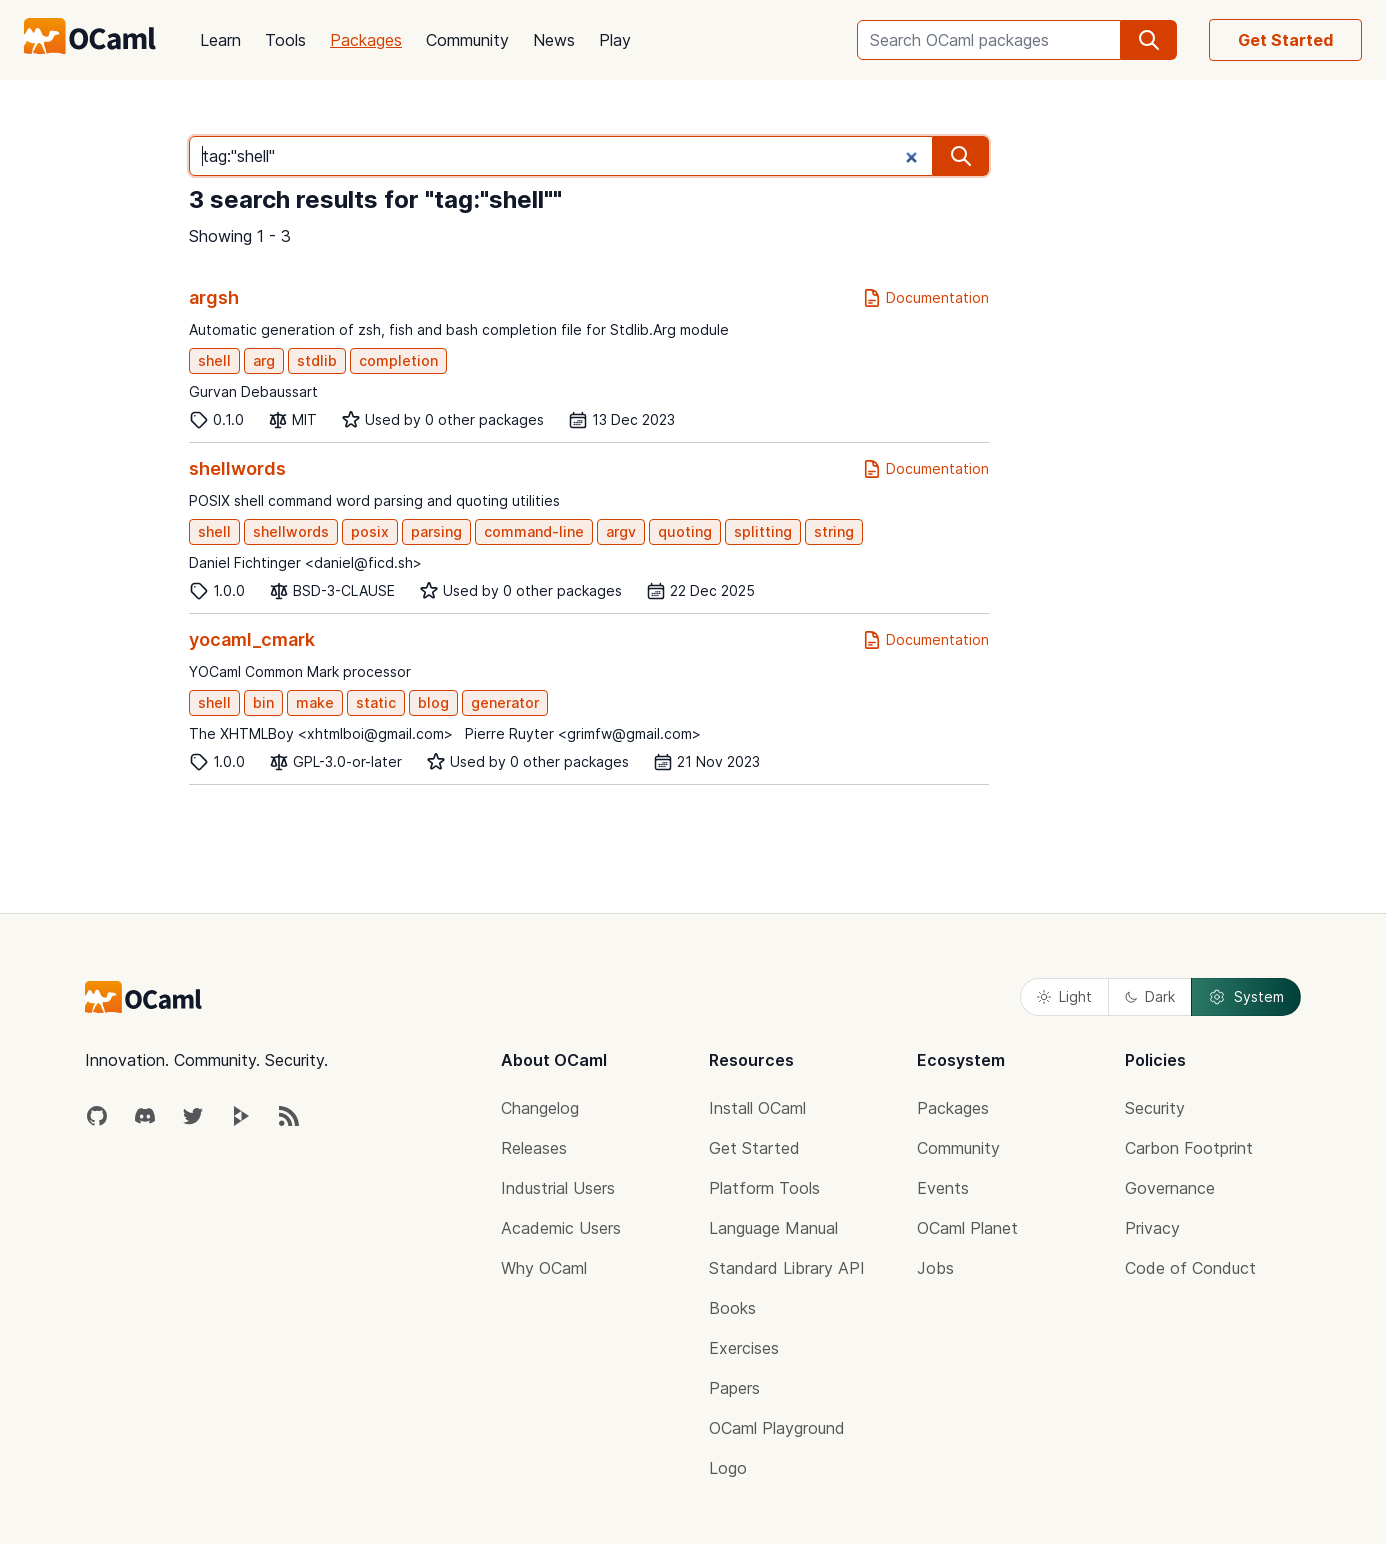 Image resolution: width=1386 pixels, height=1544 pixels. I want to click on Gurvan Debaussart, so click(253, 391).